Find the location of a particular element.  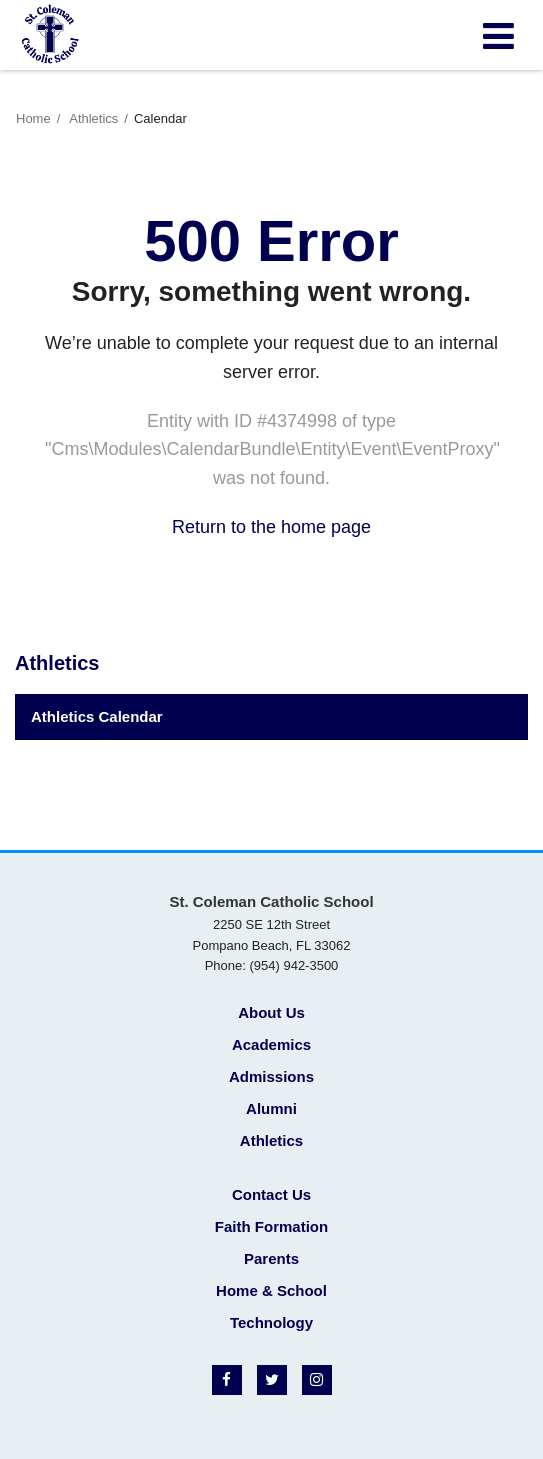

Home & School is located at coordinates (271, 1290).